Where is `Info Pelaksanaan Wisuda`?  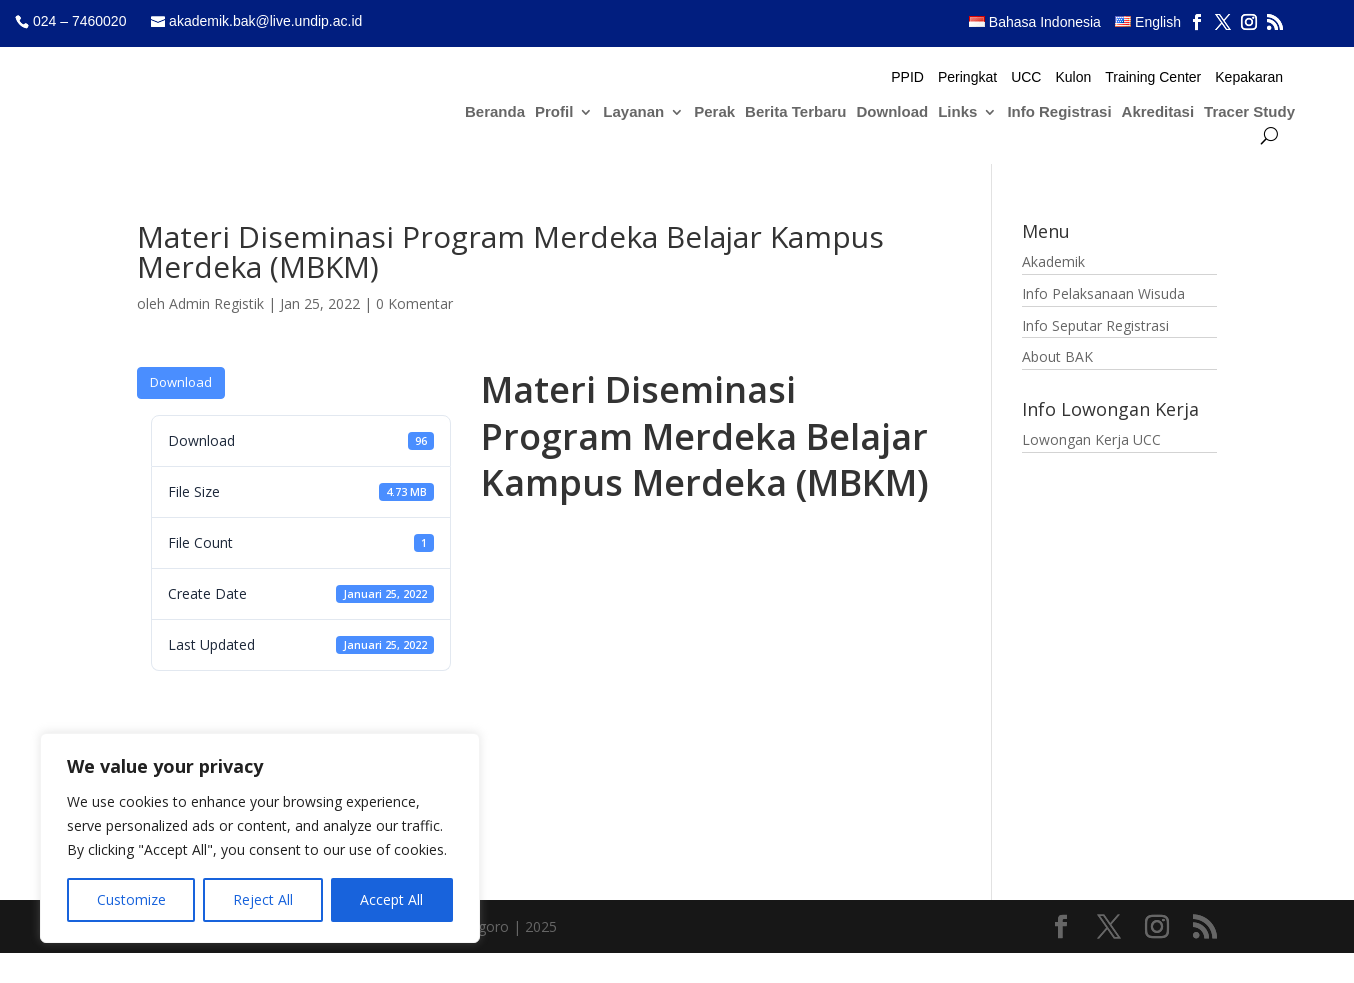
Info Pelaksanaan Wisuda is located at coordinates (1103, 293).